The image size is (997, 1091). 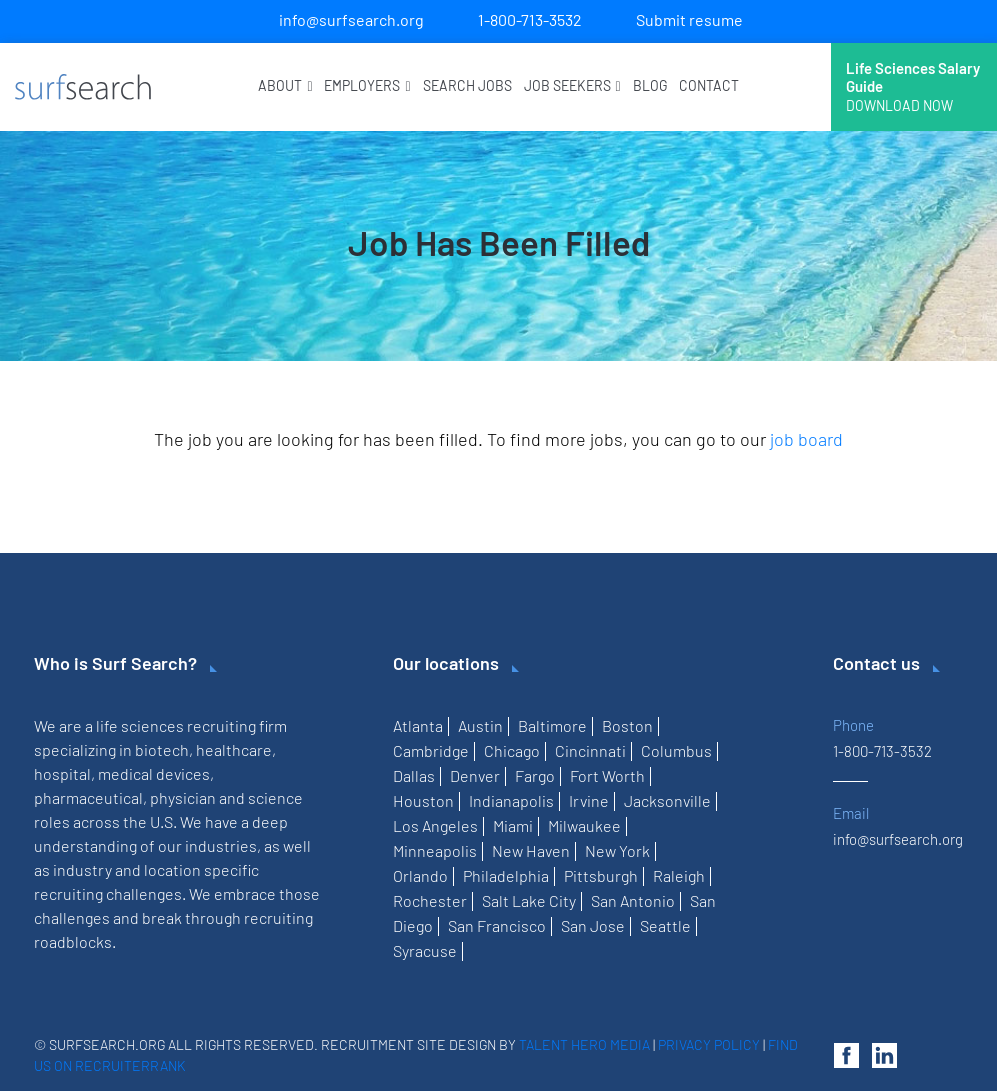 I want to click on Talent Hero Media, so click(x=584, y=1044).